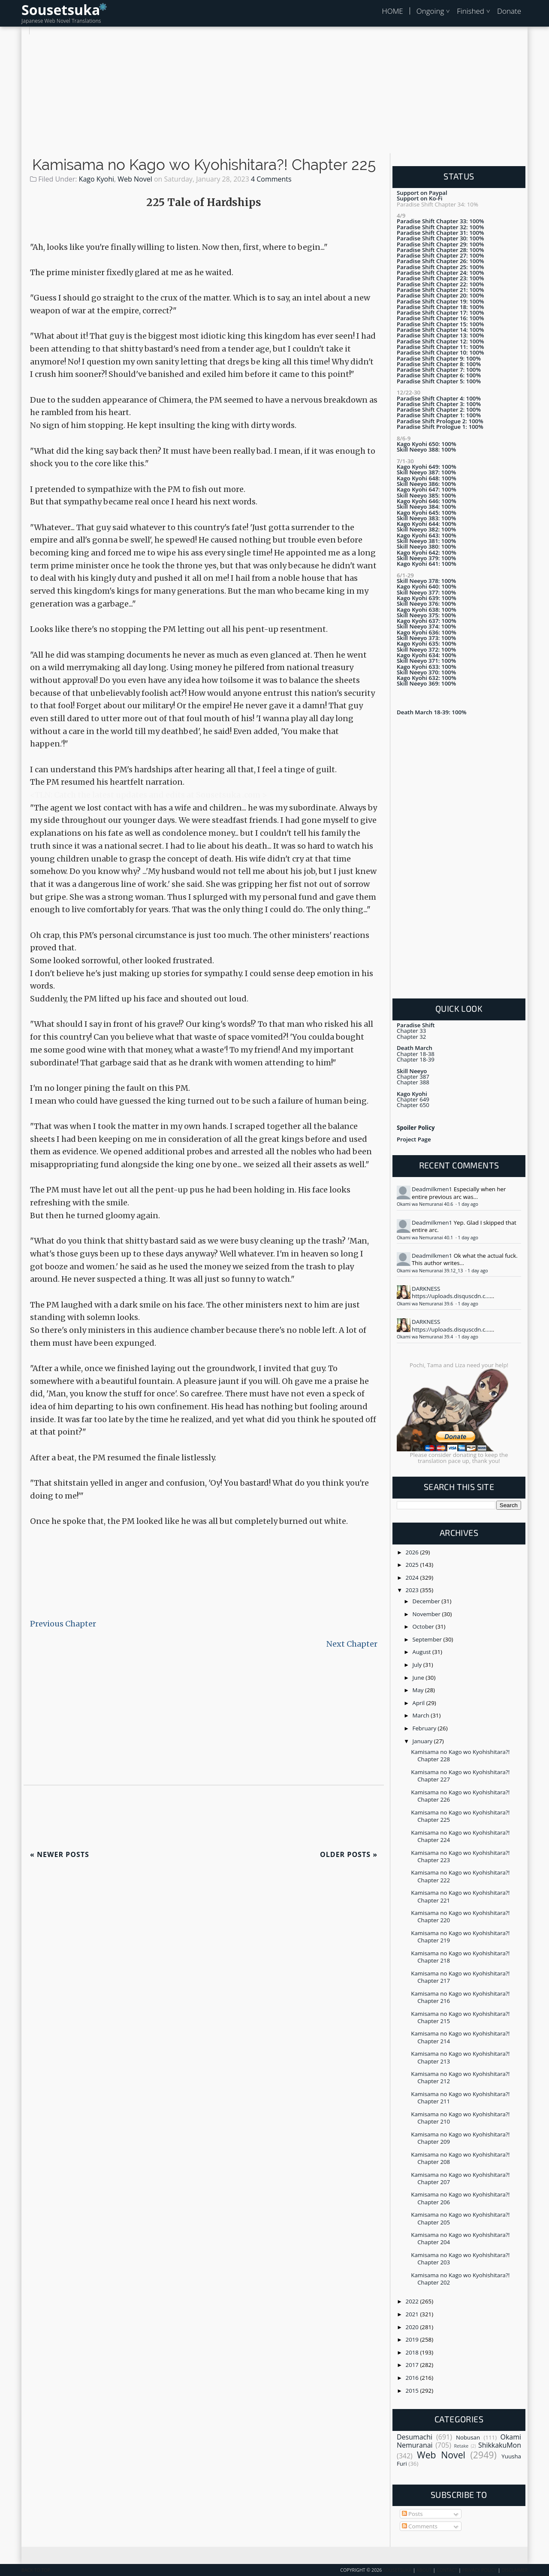 This screenshot has height=2576, width=549. Describe the element at coordinates (425, 1337) in the screenshot. I see `Okami wa Nemuranai 39.4` at that location.